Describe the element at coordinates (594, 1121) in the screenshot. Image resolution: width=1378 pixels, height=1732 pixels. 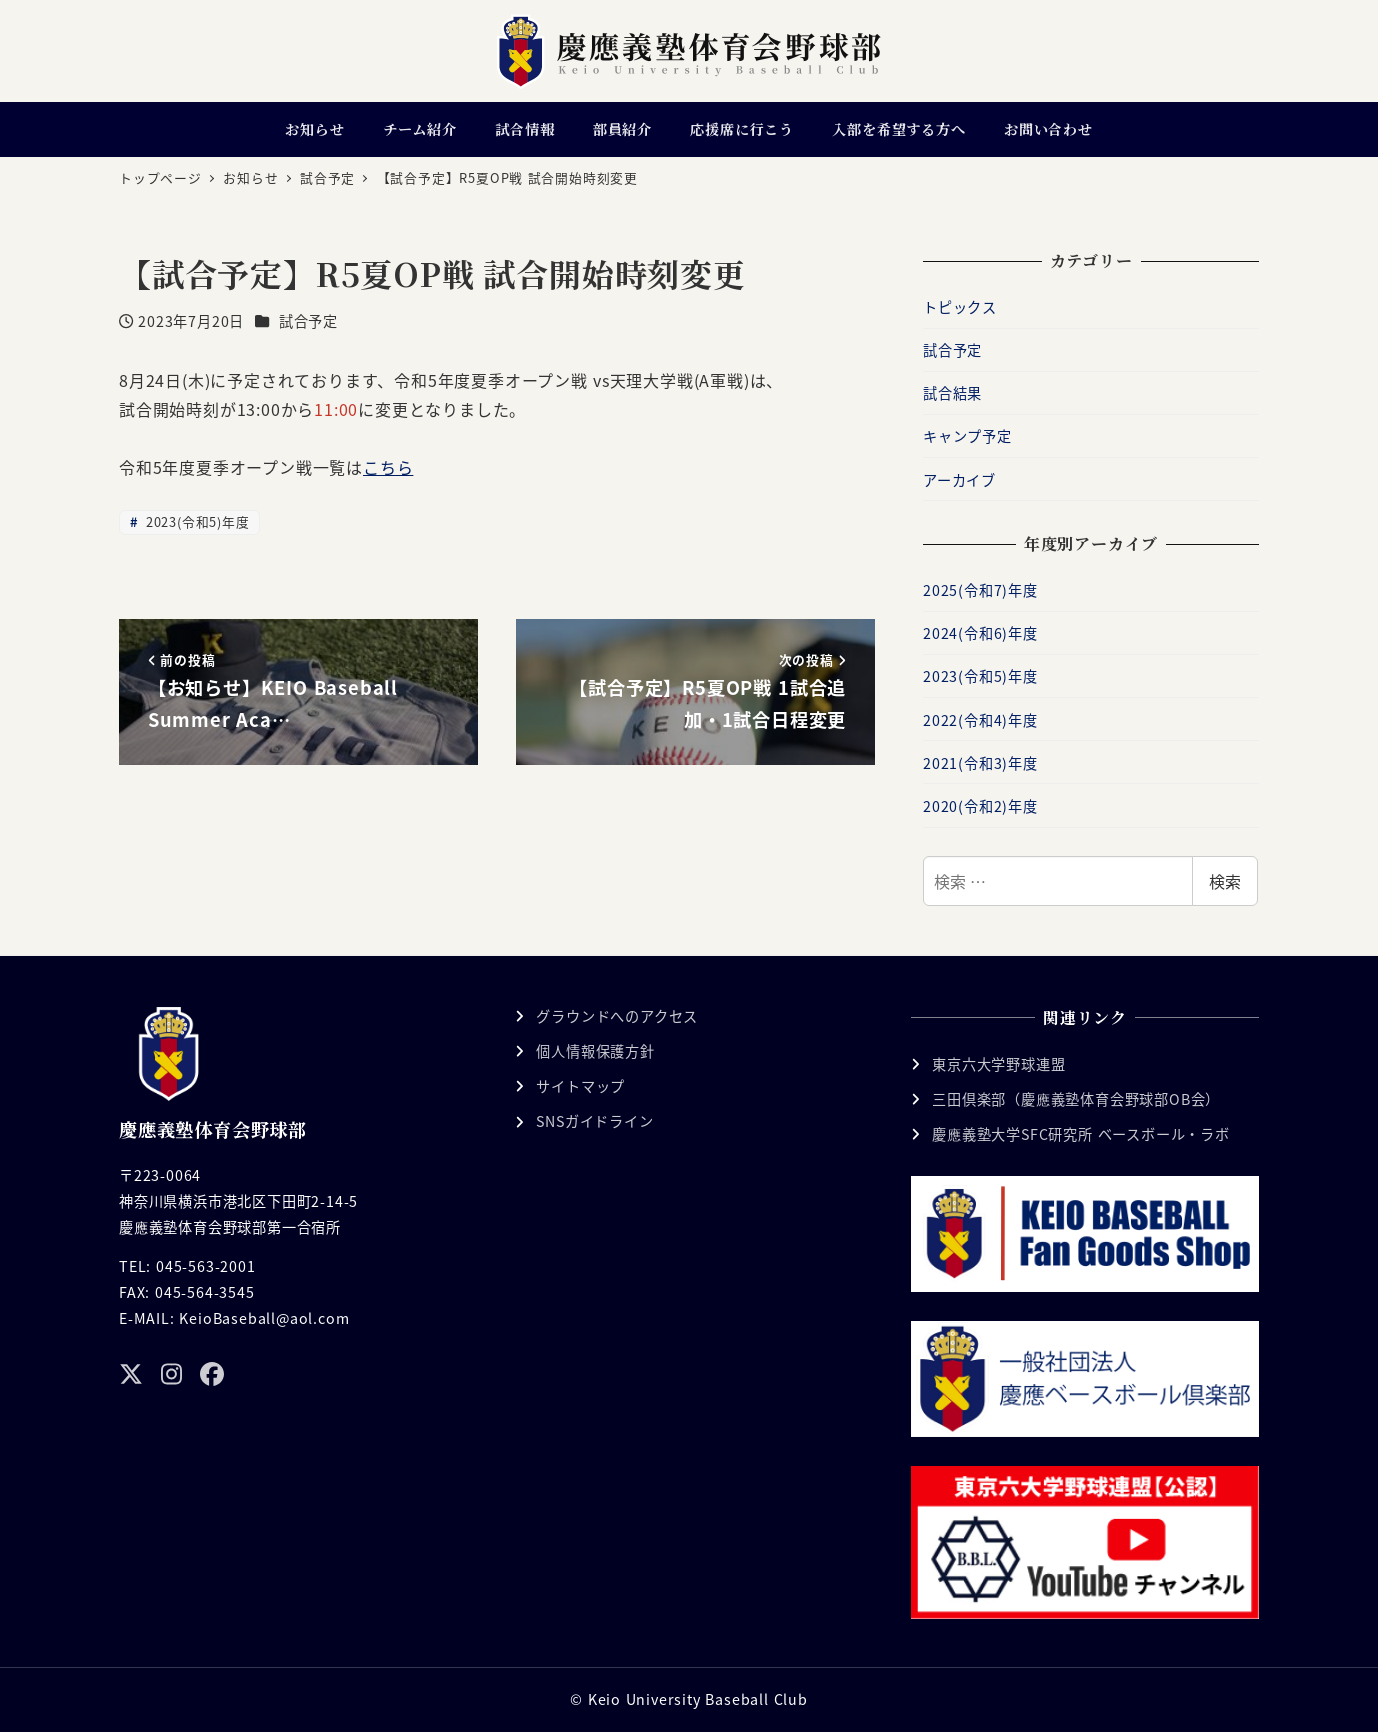
I see `SNSガイドライン` at that location.